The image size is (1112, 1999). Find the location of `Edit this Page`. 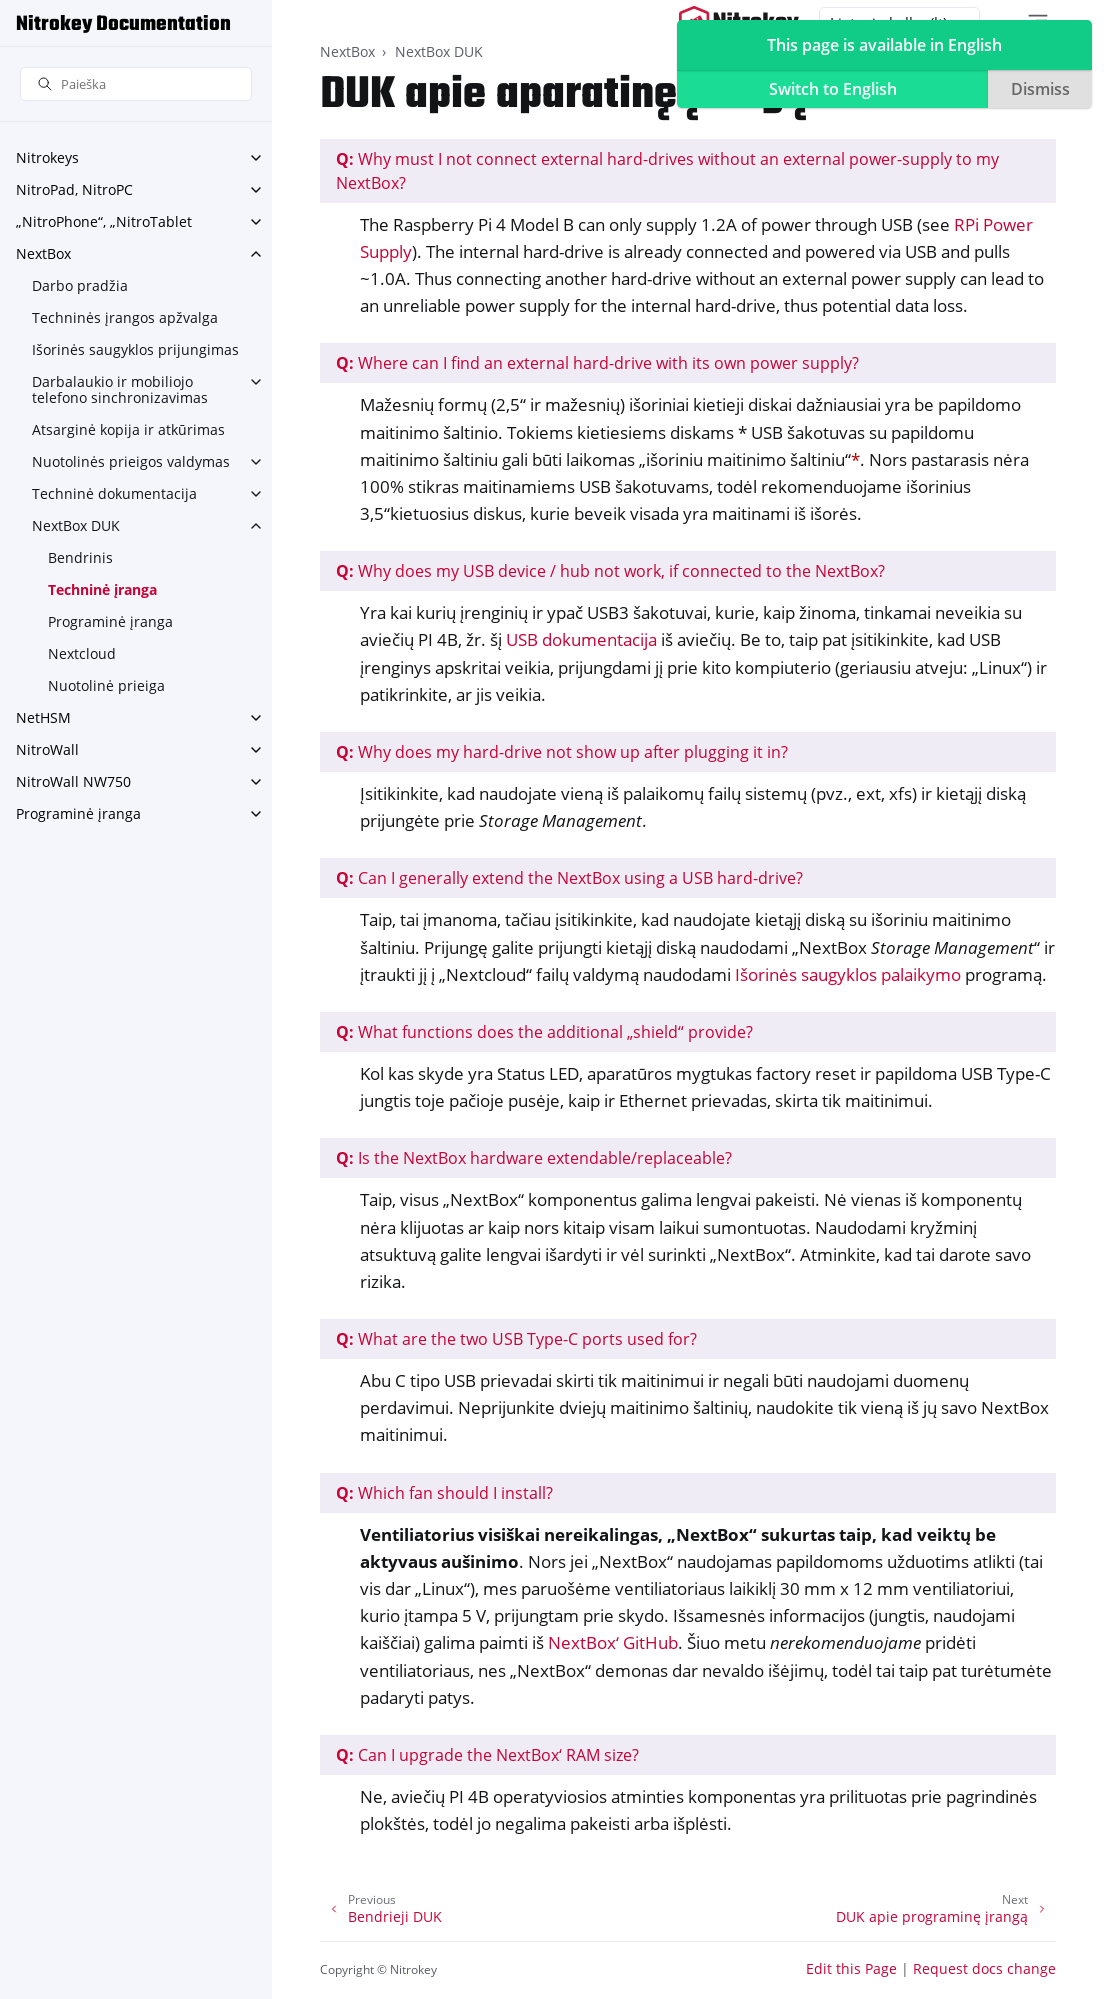

Edit this Page is located at coordinates (851, 1968).